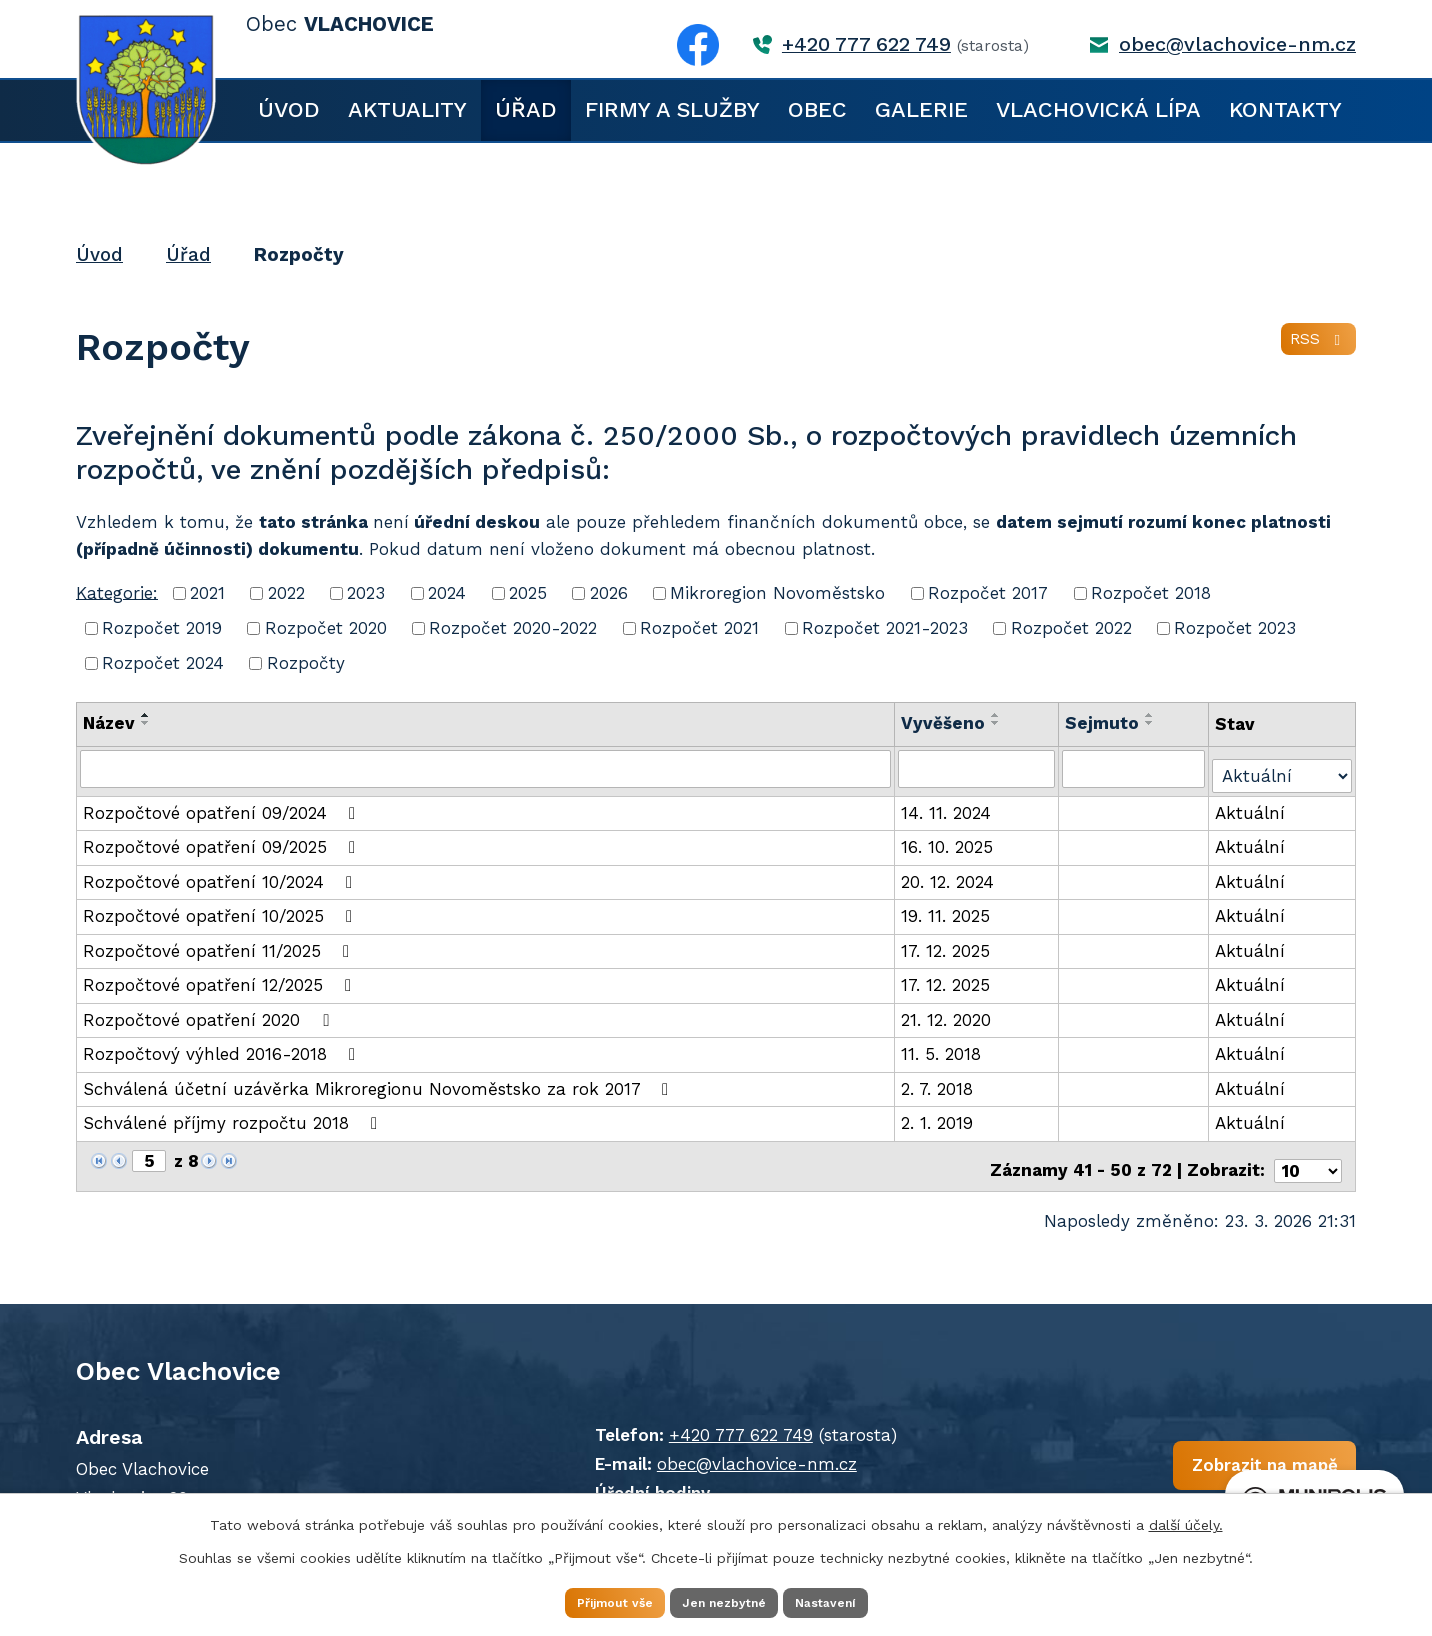 The image size is (1432, 1636). I want to click on obec@vlachovice-nm.cz, so click(1237, 44).